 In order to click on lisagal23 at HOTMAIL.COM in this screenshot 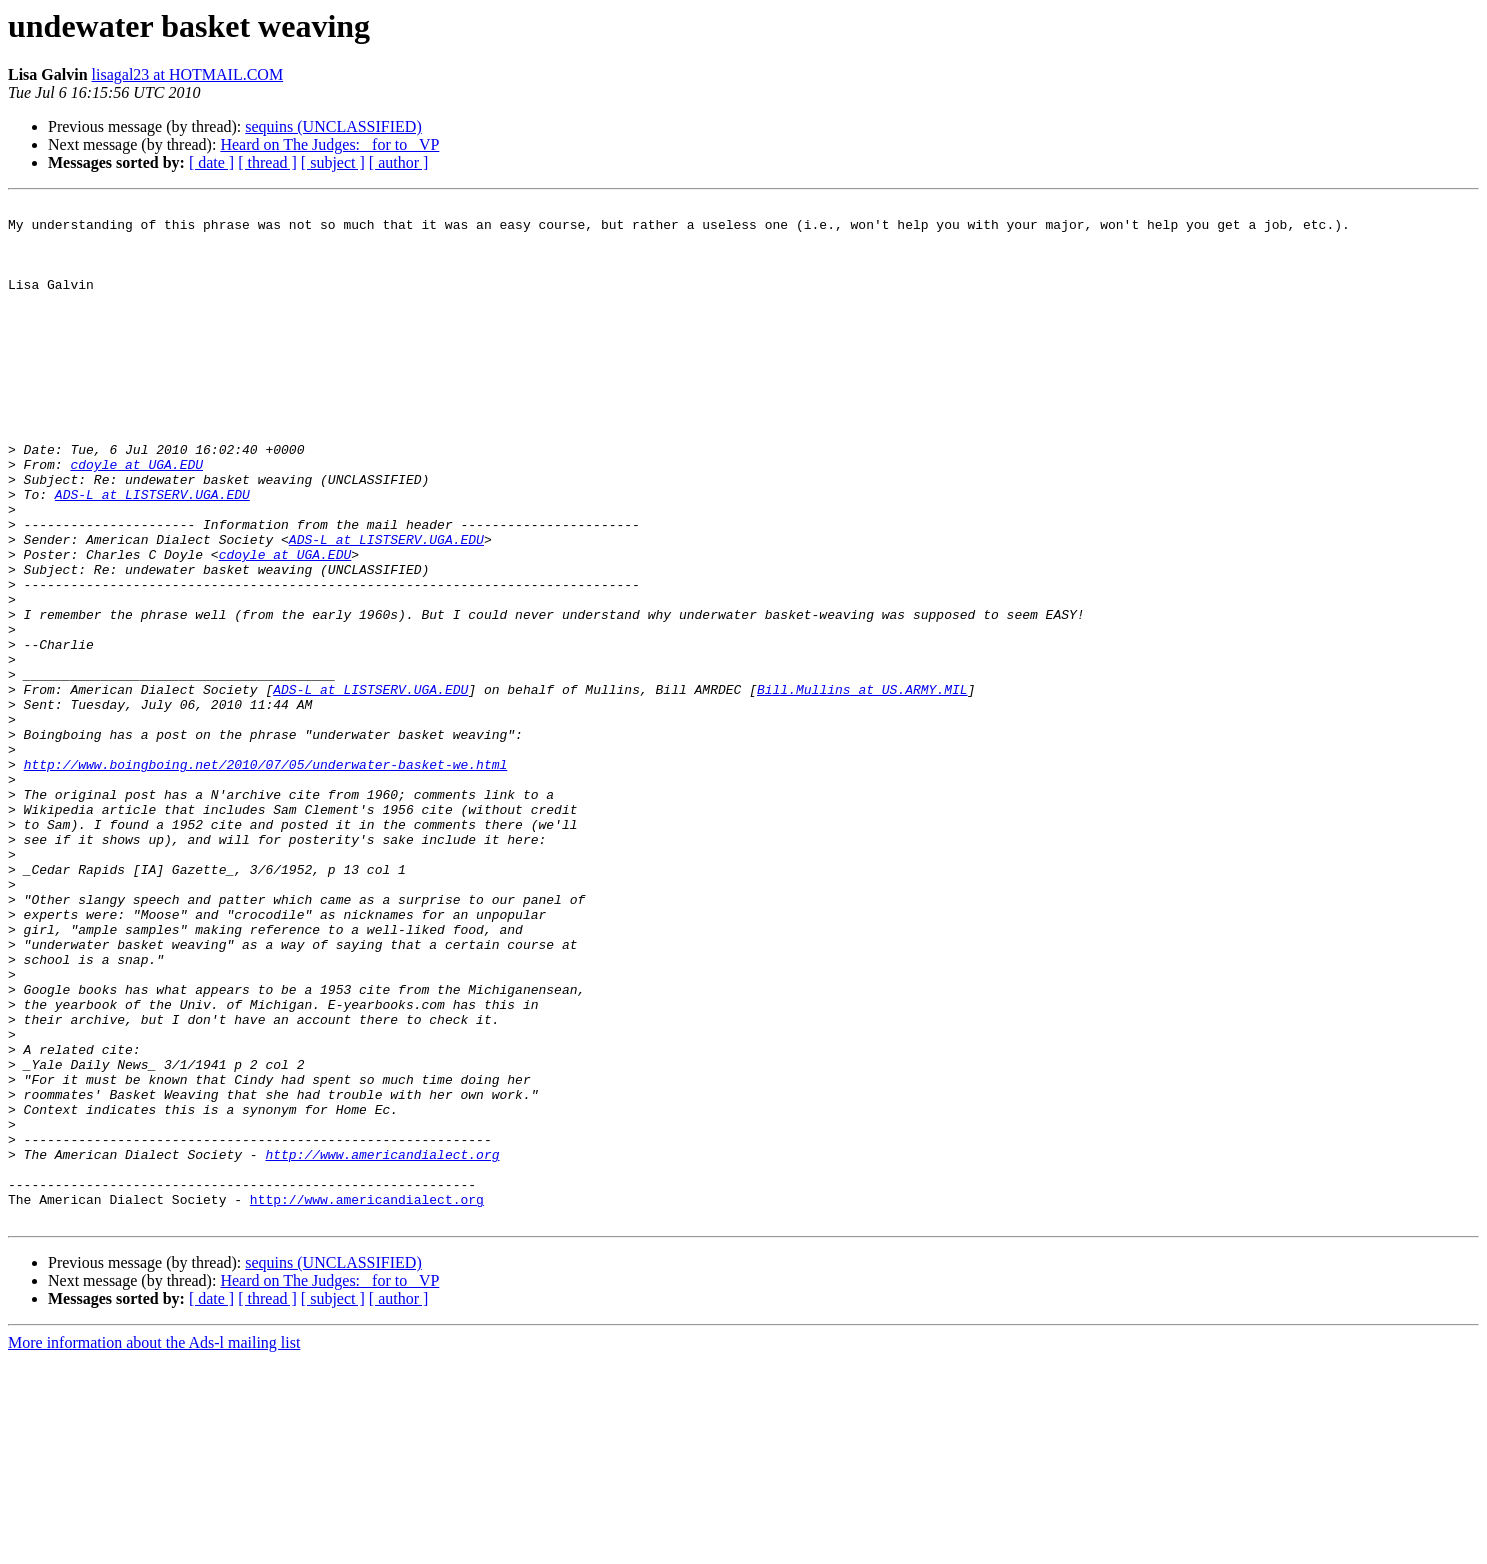, I will do `click(188, 74)`.